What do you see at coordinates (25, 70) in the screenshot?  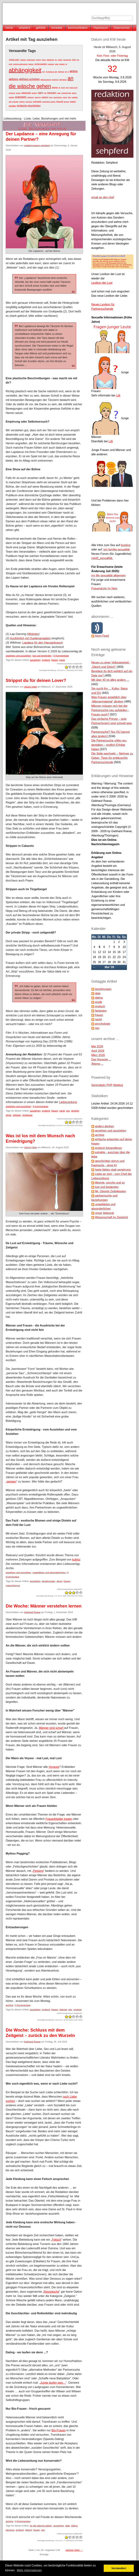 I see `abhängigkeit` at bounding box center [25, 70].